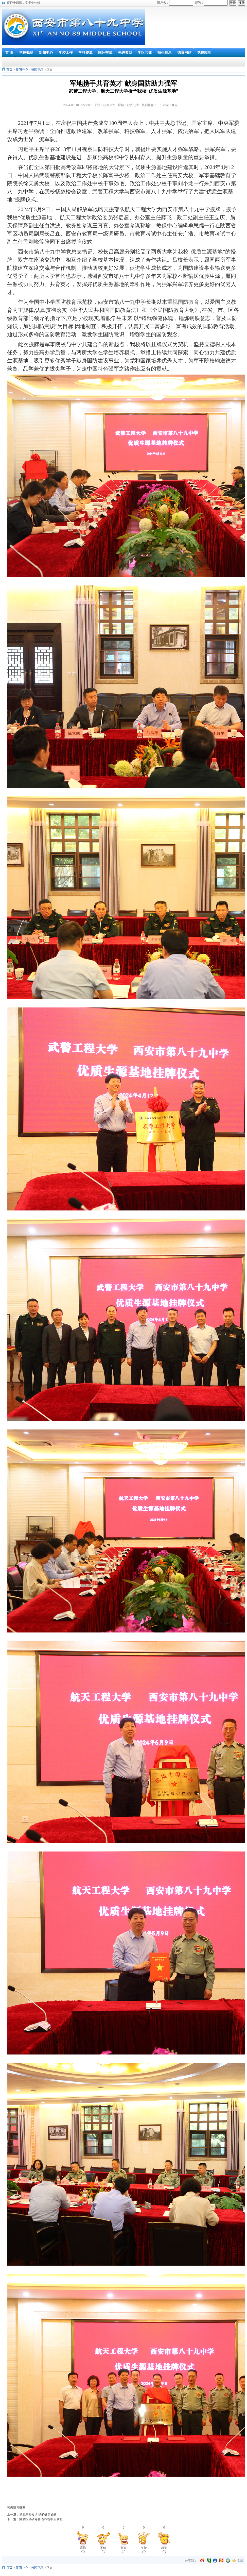 Image resolution: width=247 pixels, height=2576 pixels. What do you see at coordinates (109, 105) in the screenshot?
I see `校办公室` at bounding box center [109, 105].